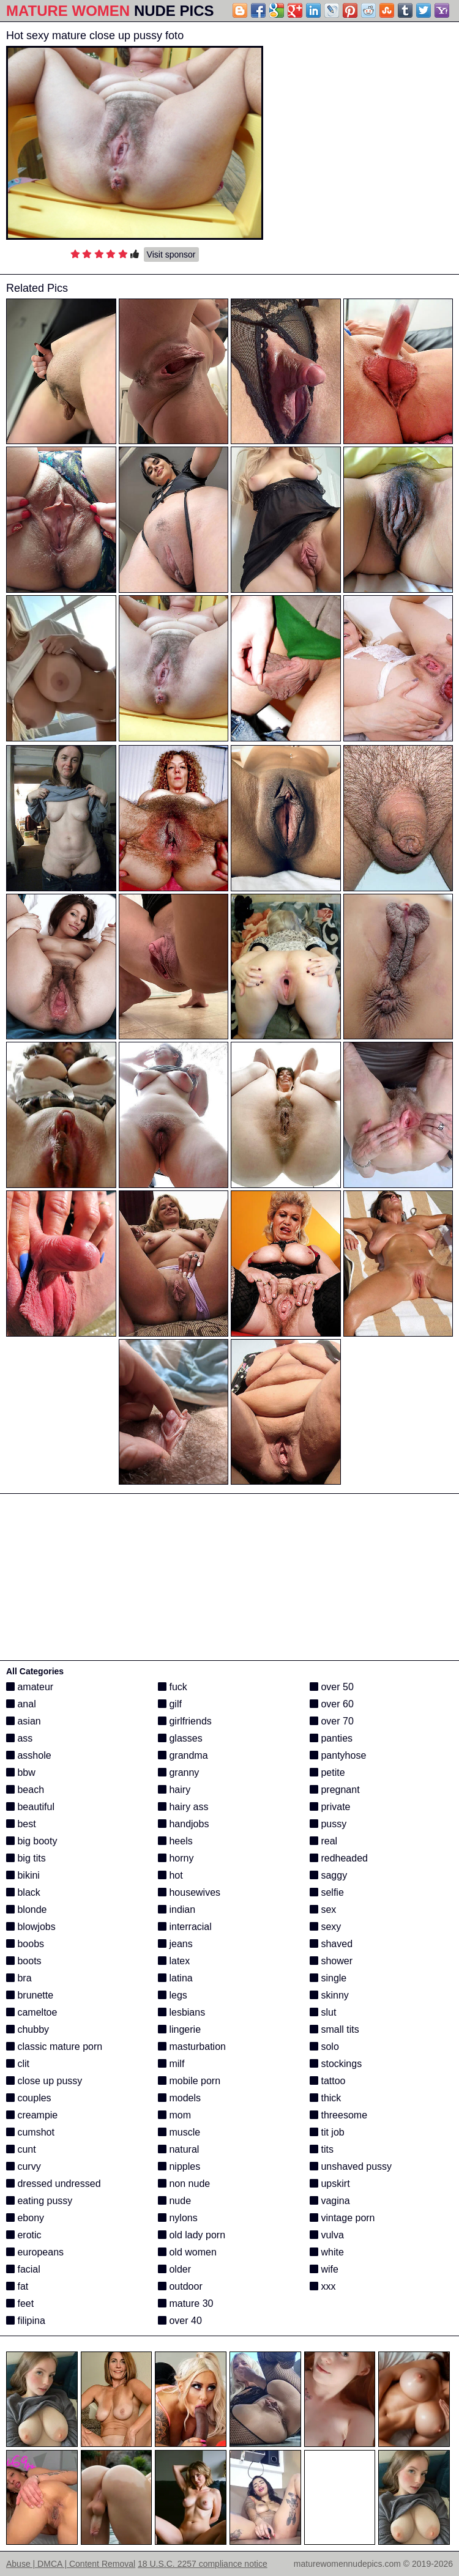 This screenshot has width=459, height=2576. I want to click on housewives, so click(189, 1892).